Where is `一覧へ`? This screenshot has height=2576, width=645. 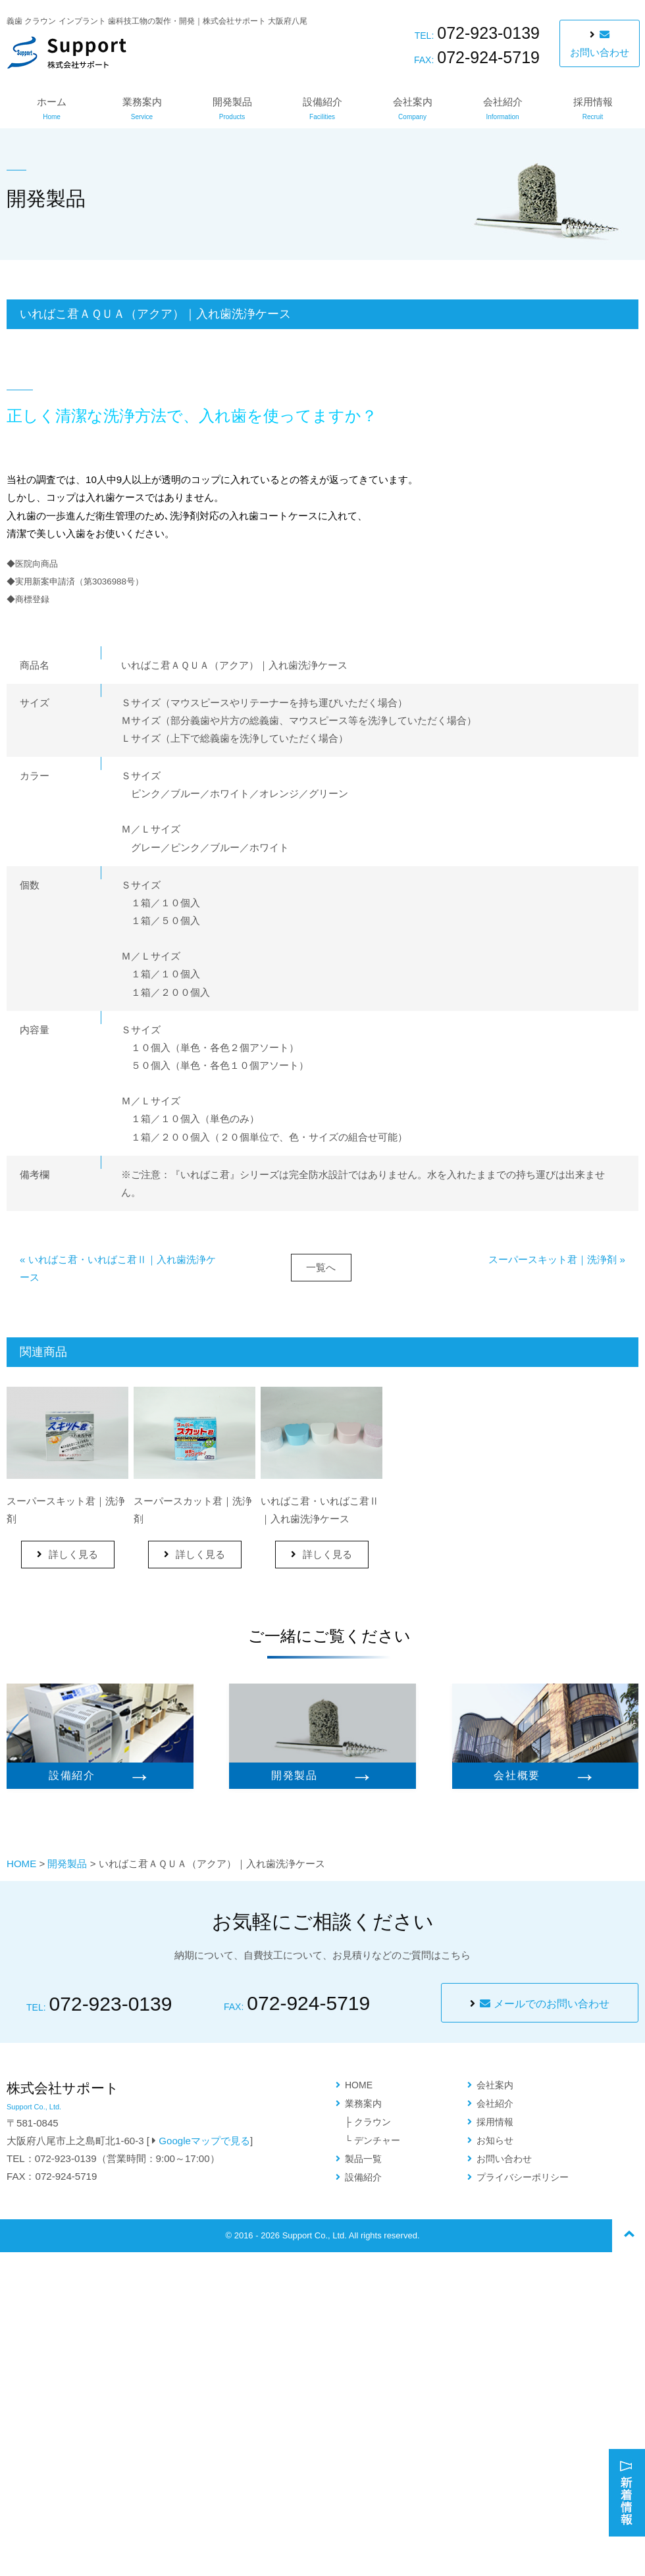
一覧へ is located at coordinates (321, 1267).